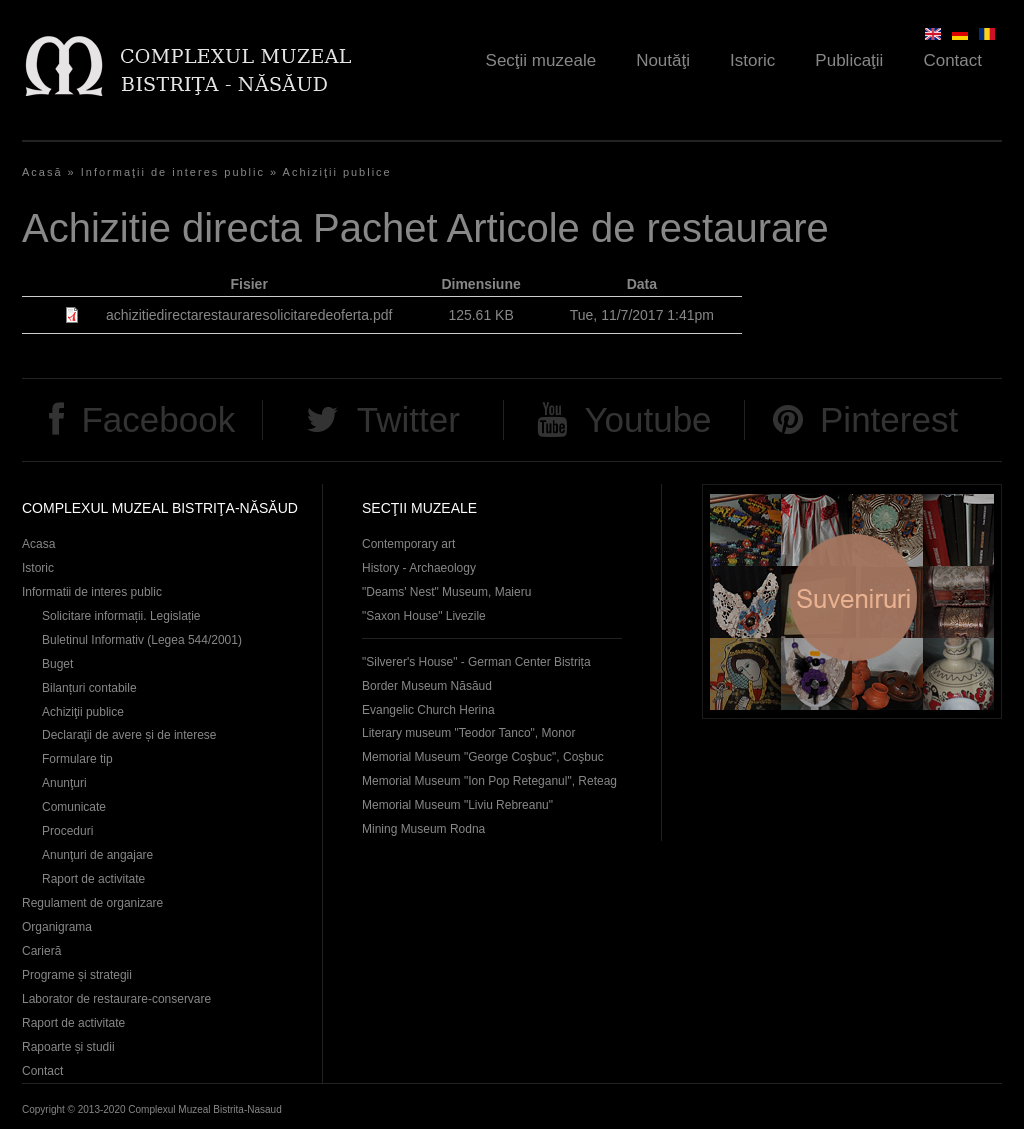  I want to click on Noutăţi, so click(663, 60).